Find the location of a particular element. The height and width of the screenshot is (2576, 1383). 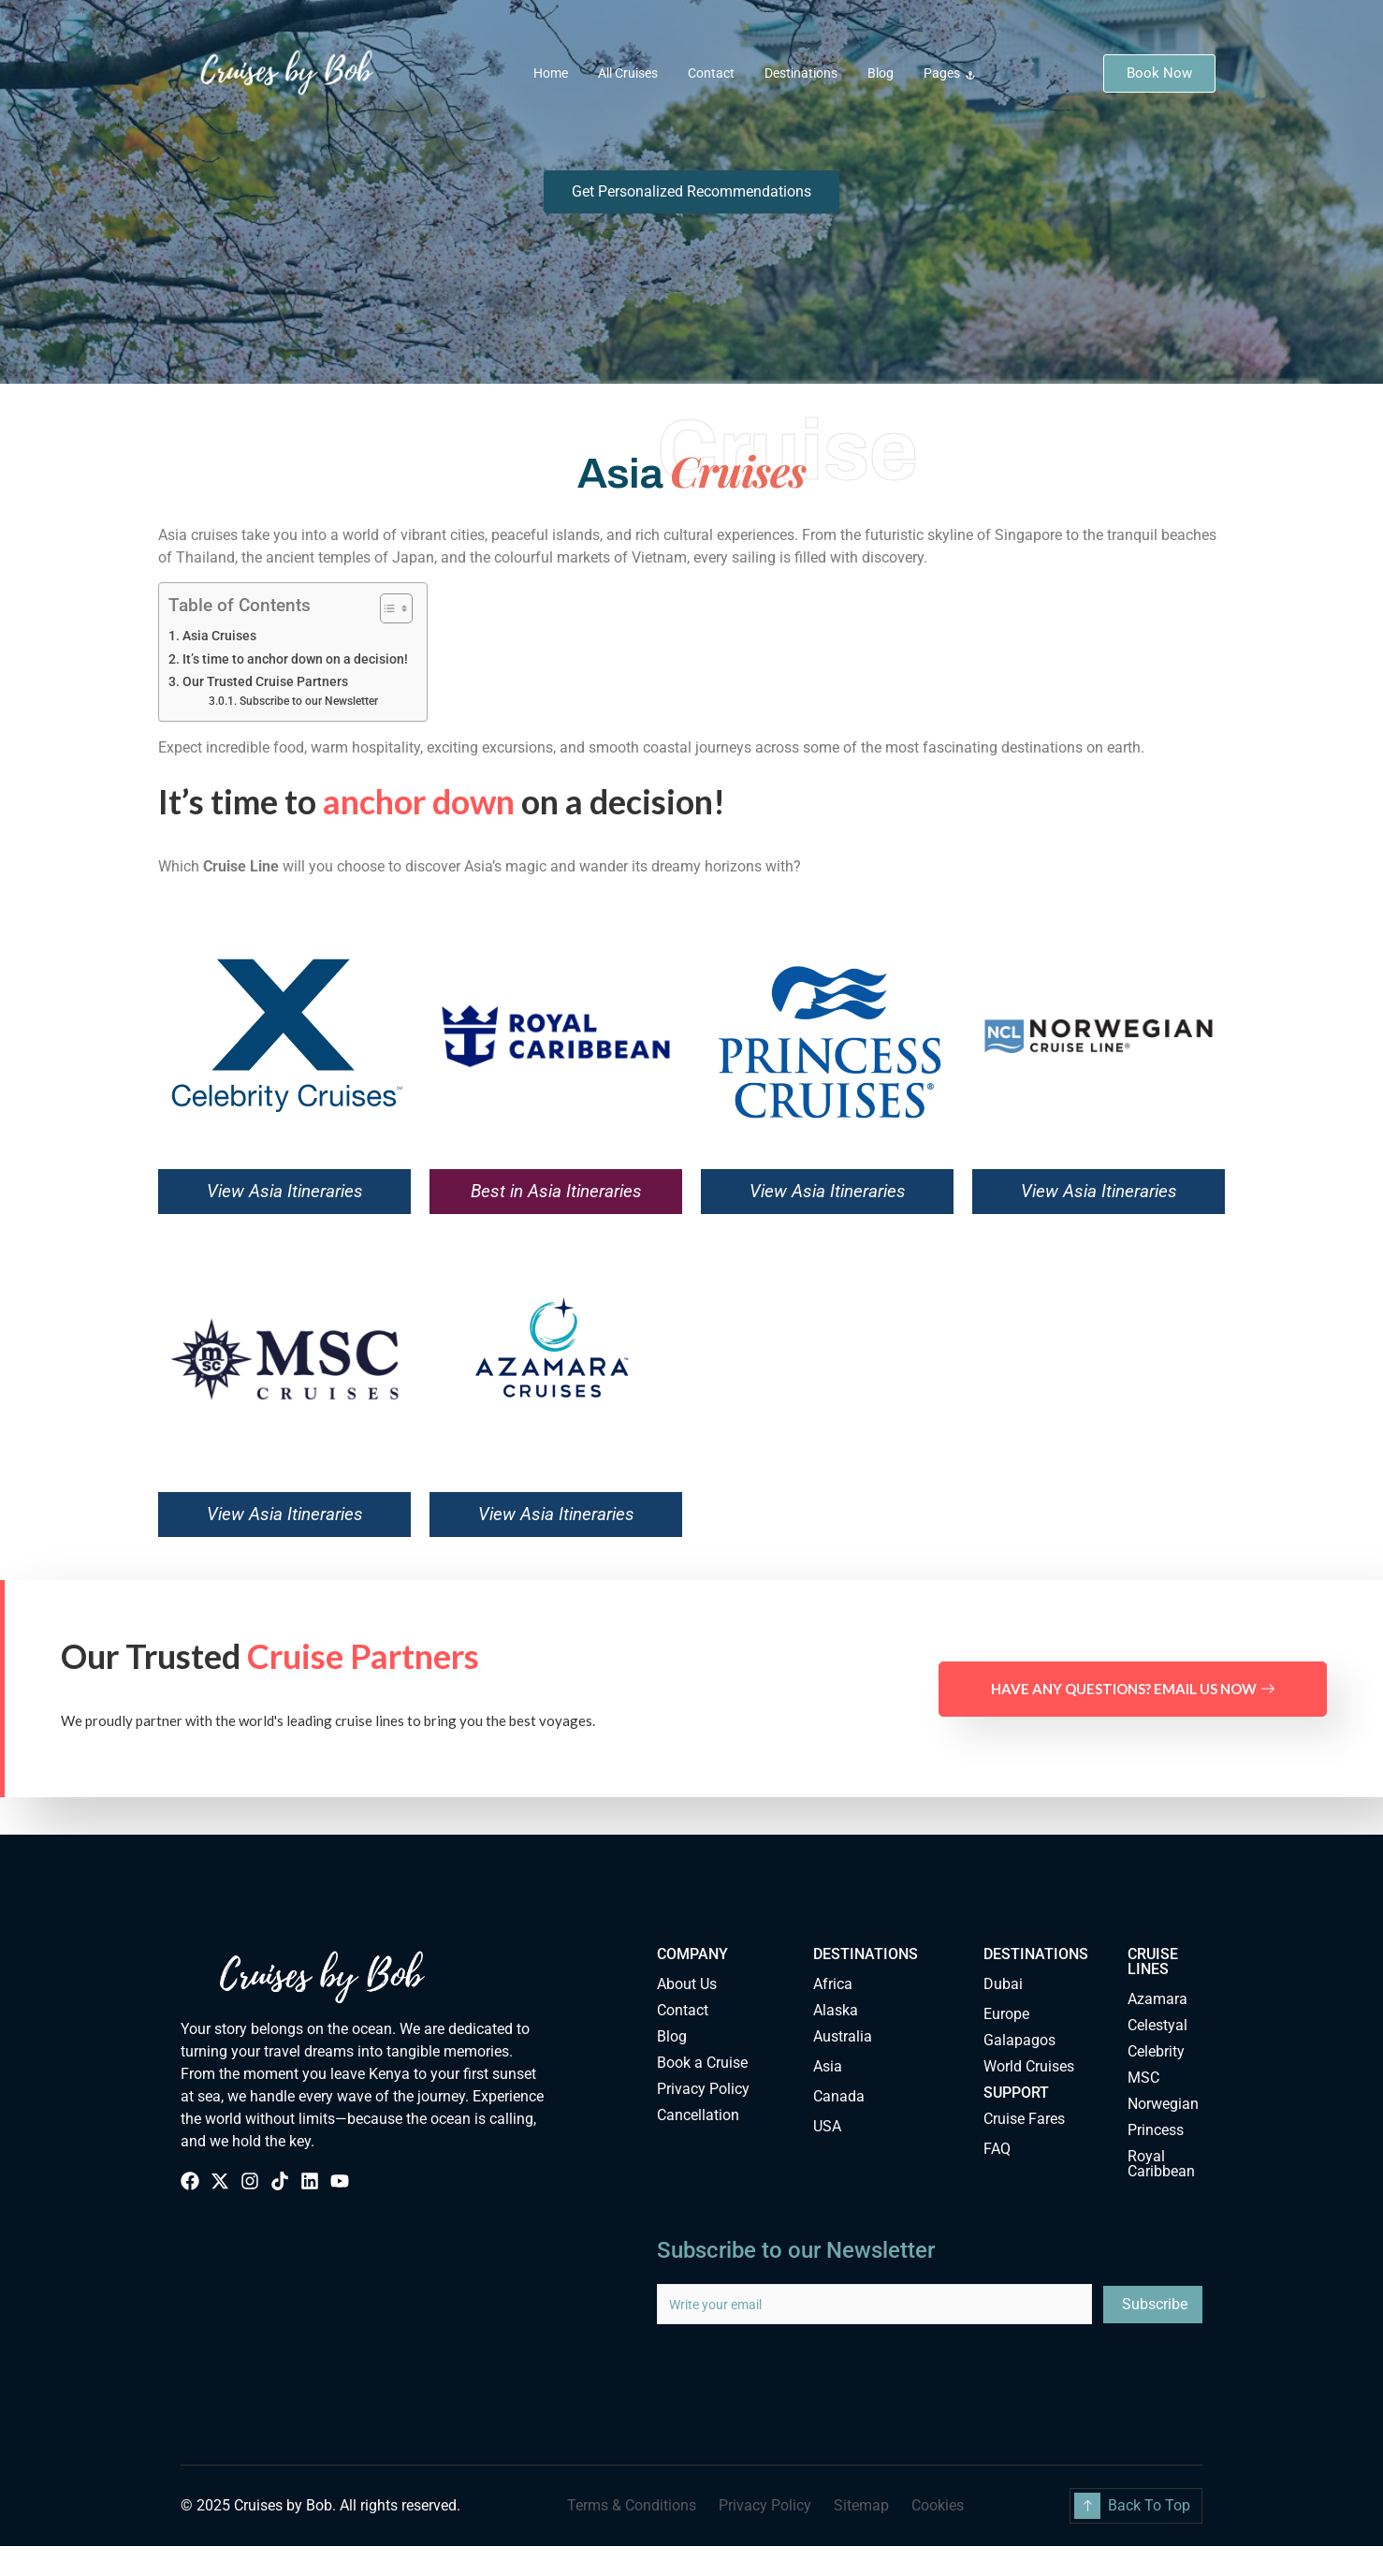

FAQ is located at coordinates (997, 2149).